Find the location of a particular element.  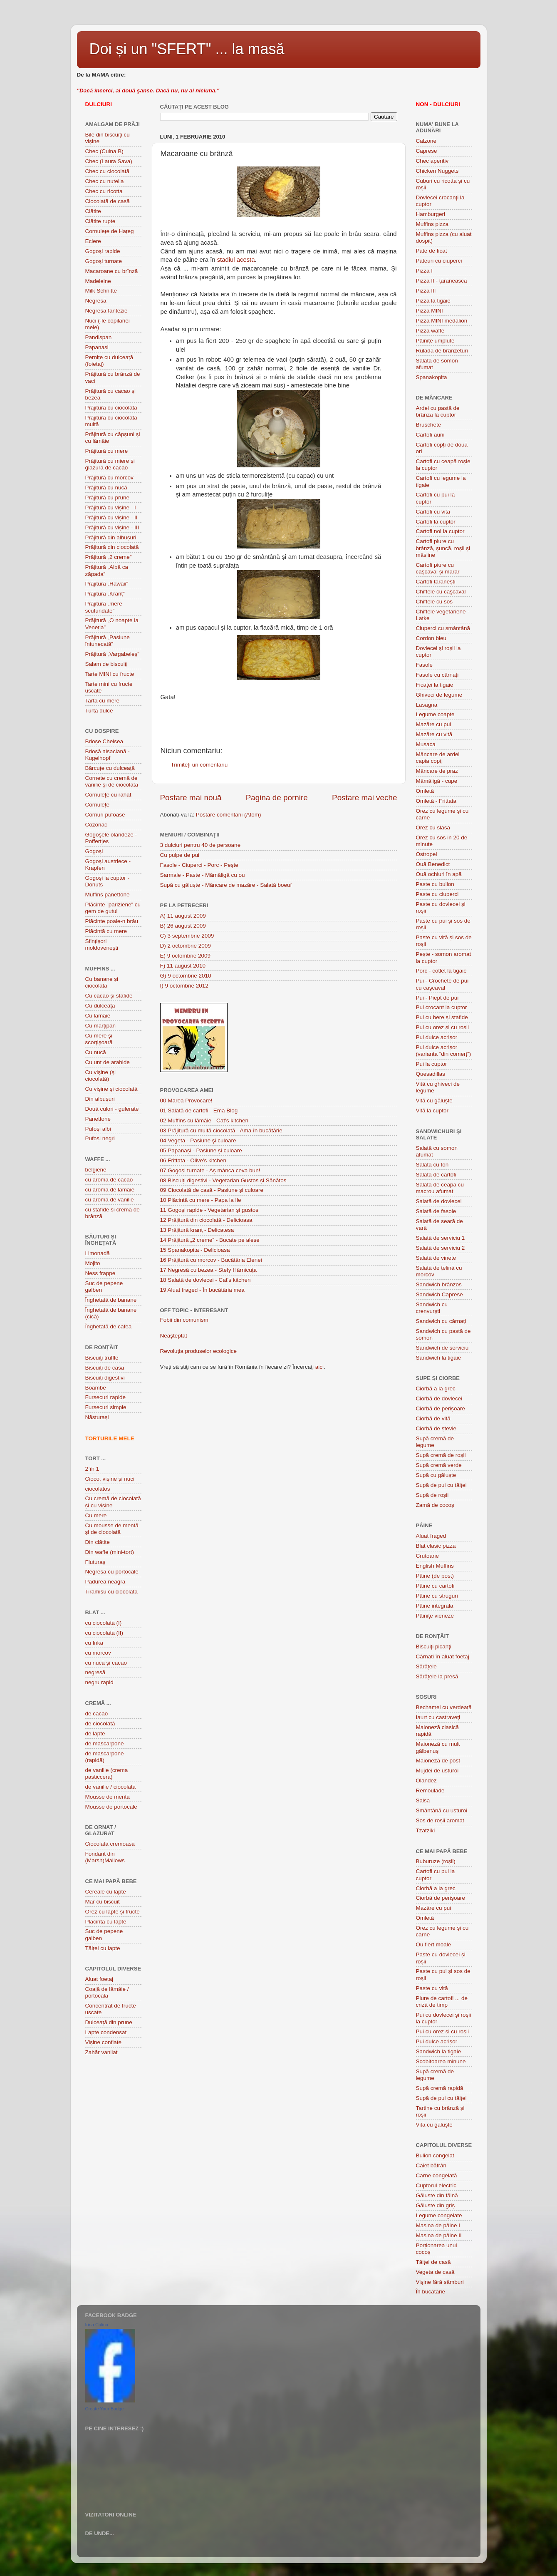

Doi și un "SFERT" ... la masă is located at coordinates (187, 48).